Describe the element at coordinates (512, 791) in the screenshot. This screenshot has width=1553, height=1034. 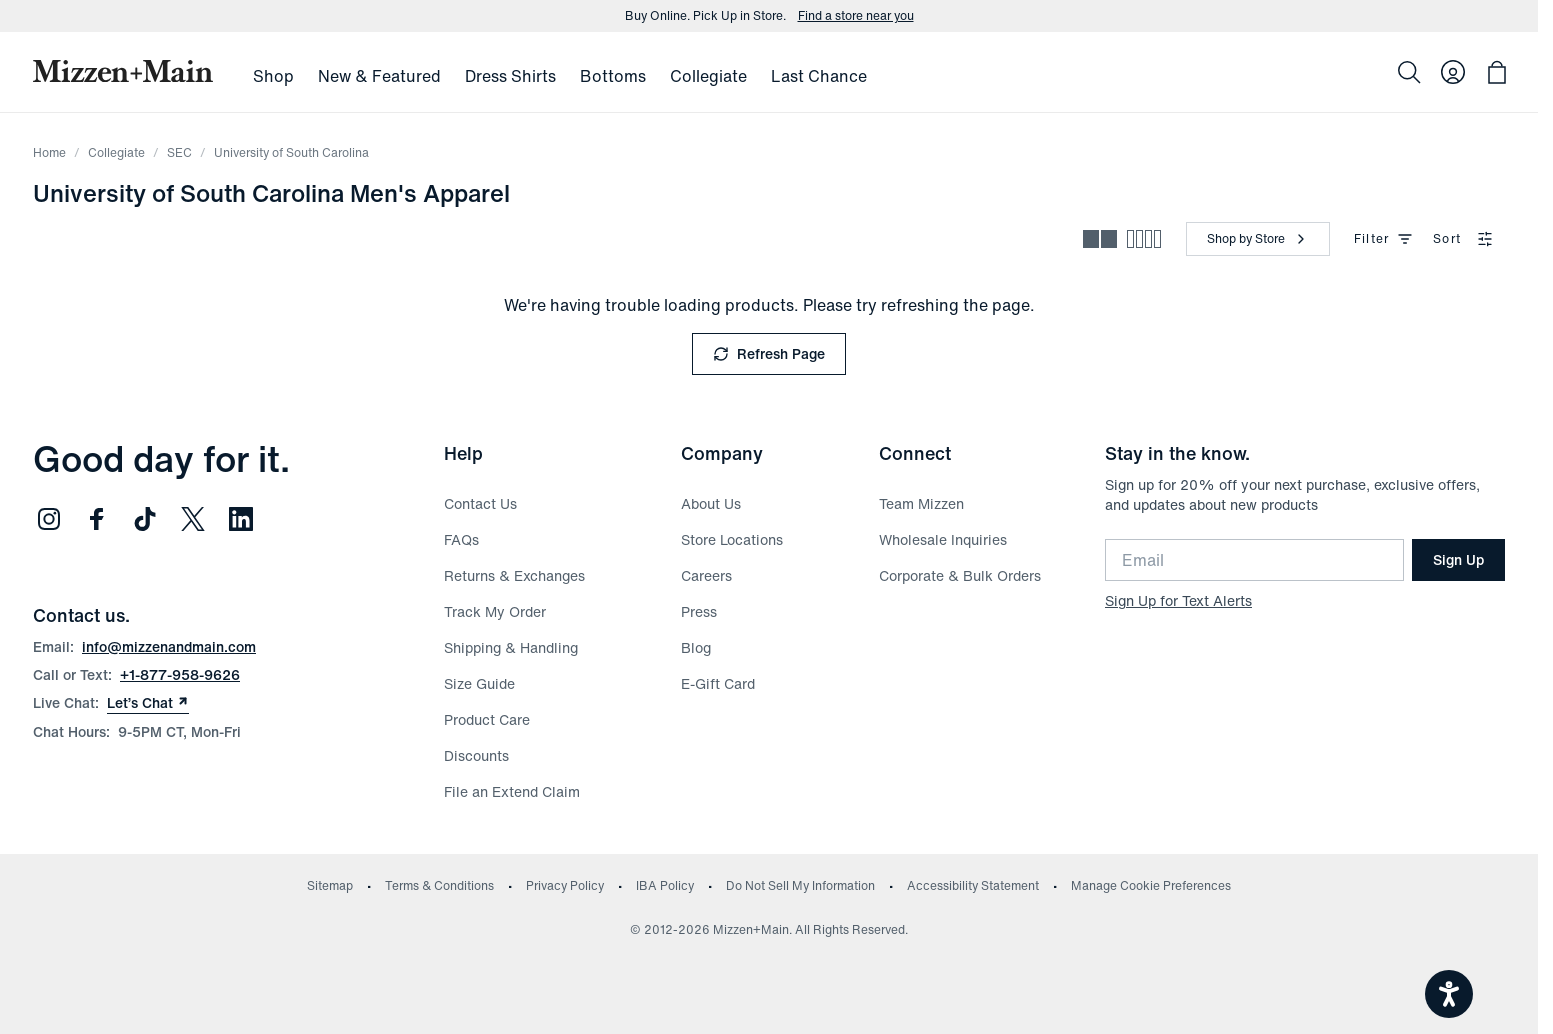
I see `File an Extend Claim` at that location.